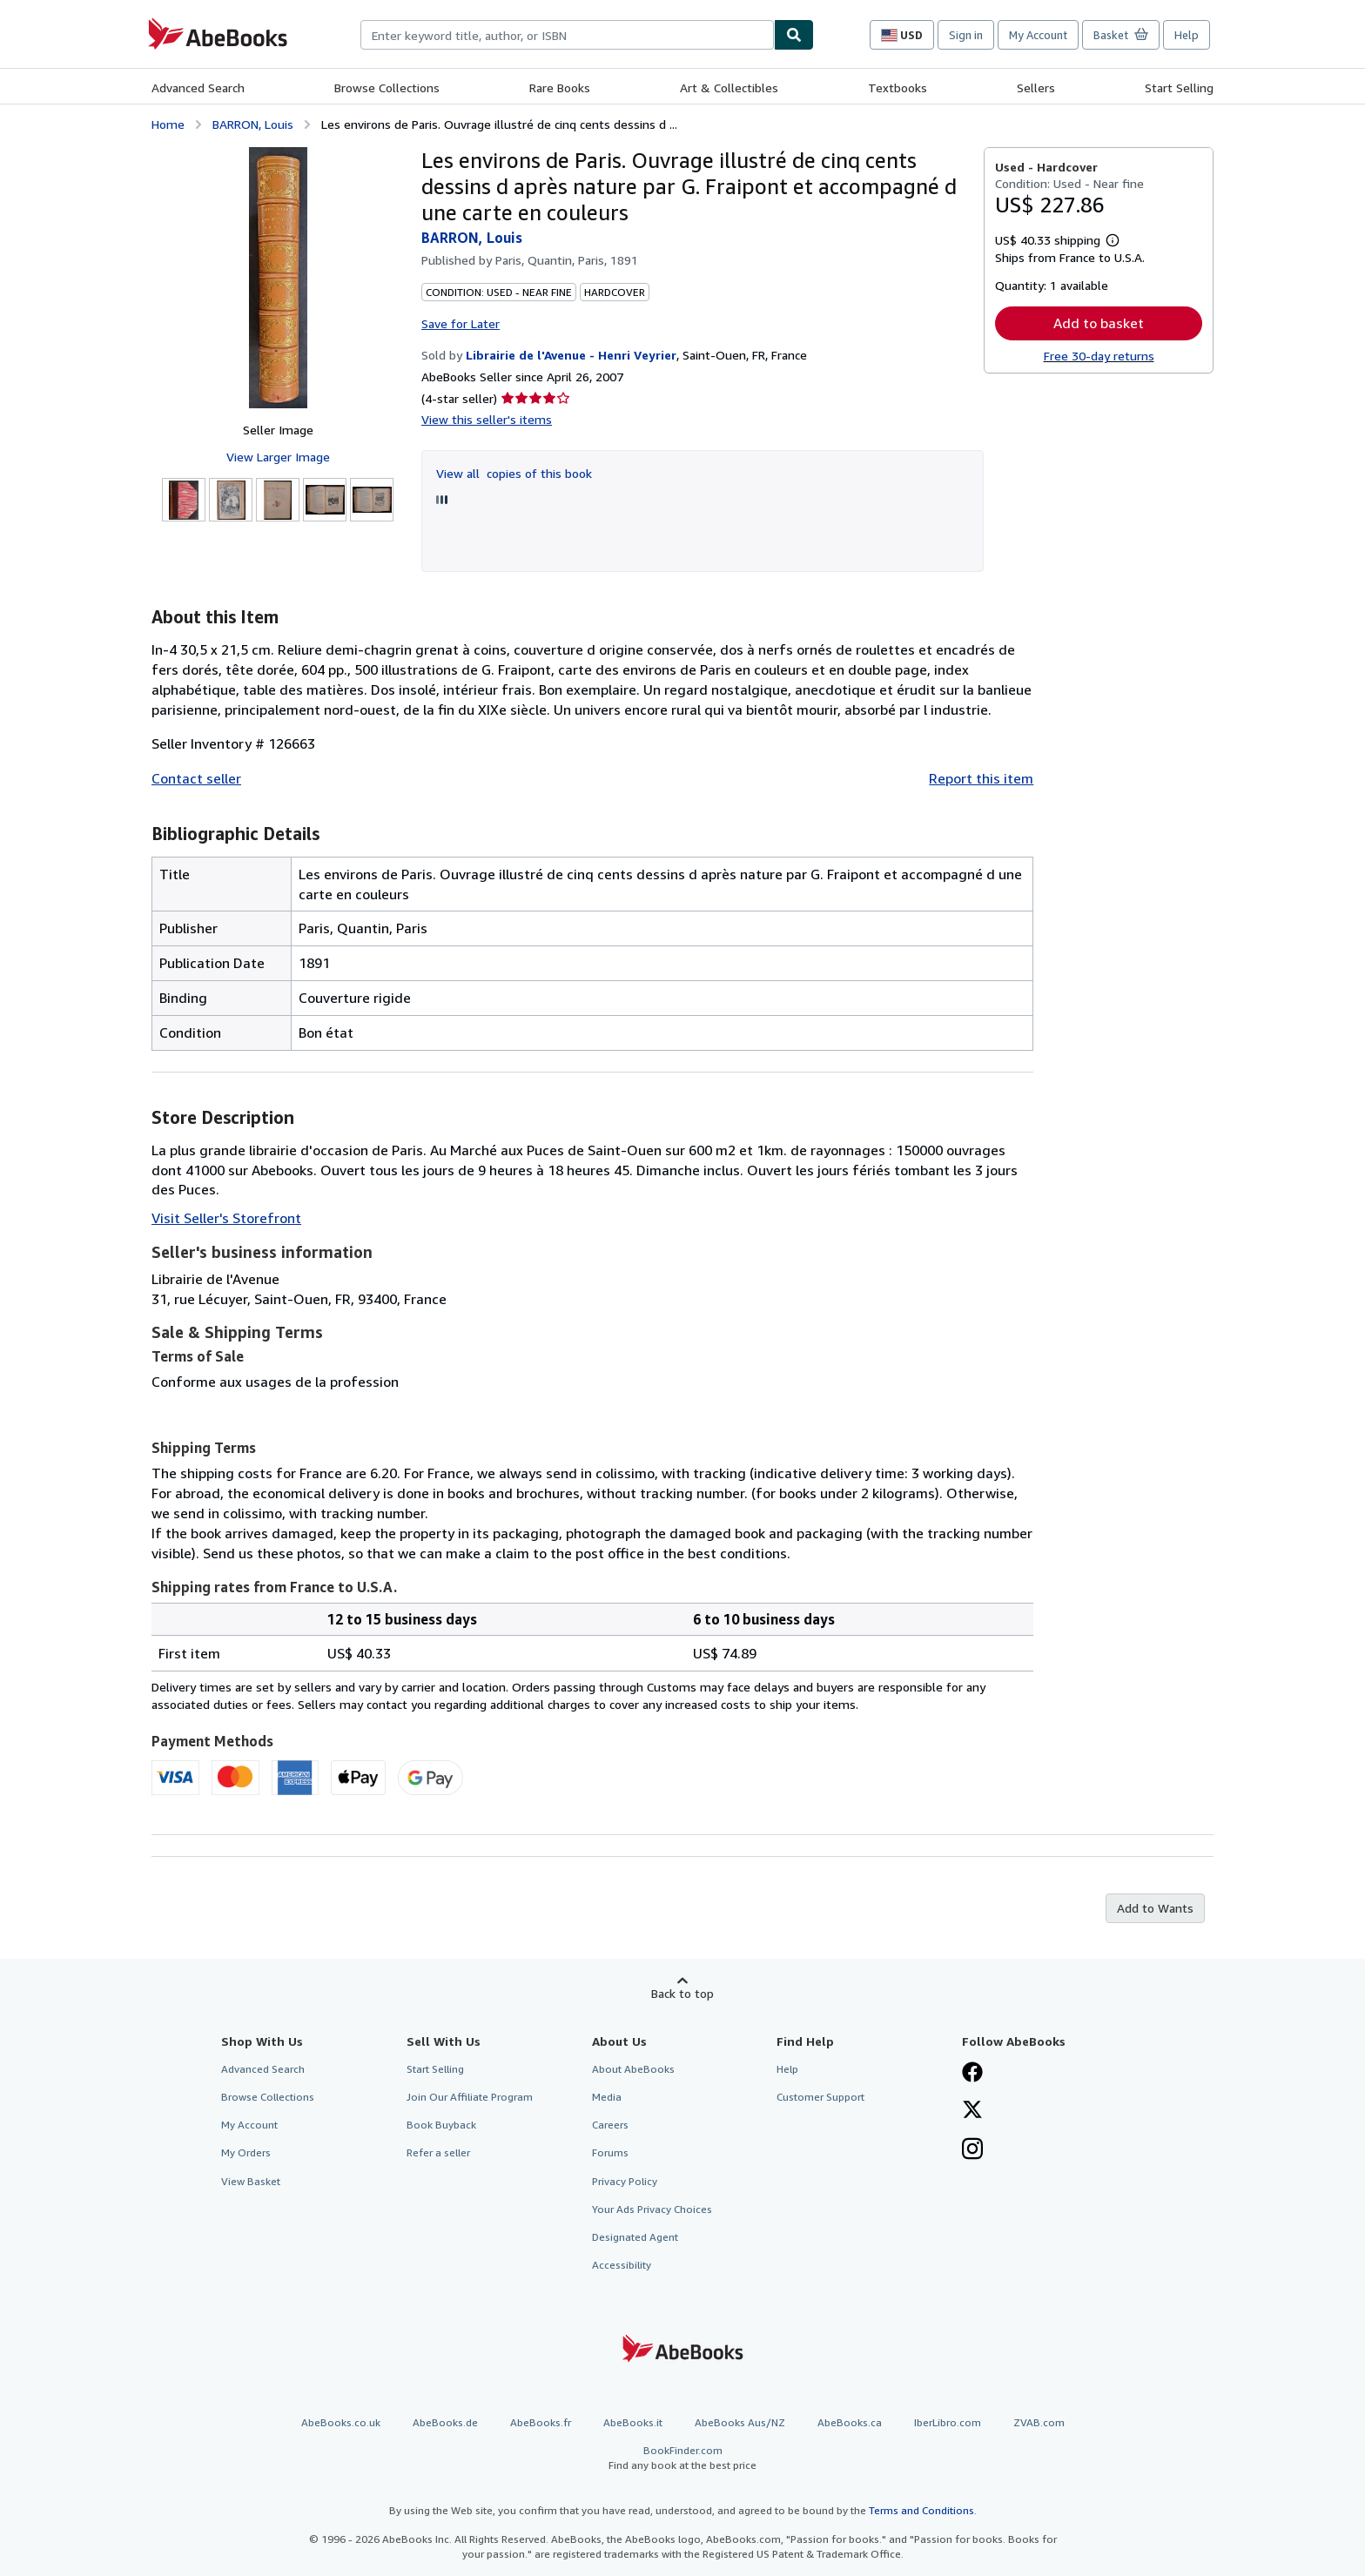 This screenshot has height=2576, width=1365. I want to click on Visit Seller's Storefront, so click(226, 1218).